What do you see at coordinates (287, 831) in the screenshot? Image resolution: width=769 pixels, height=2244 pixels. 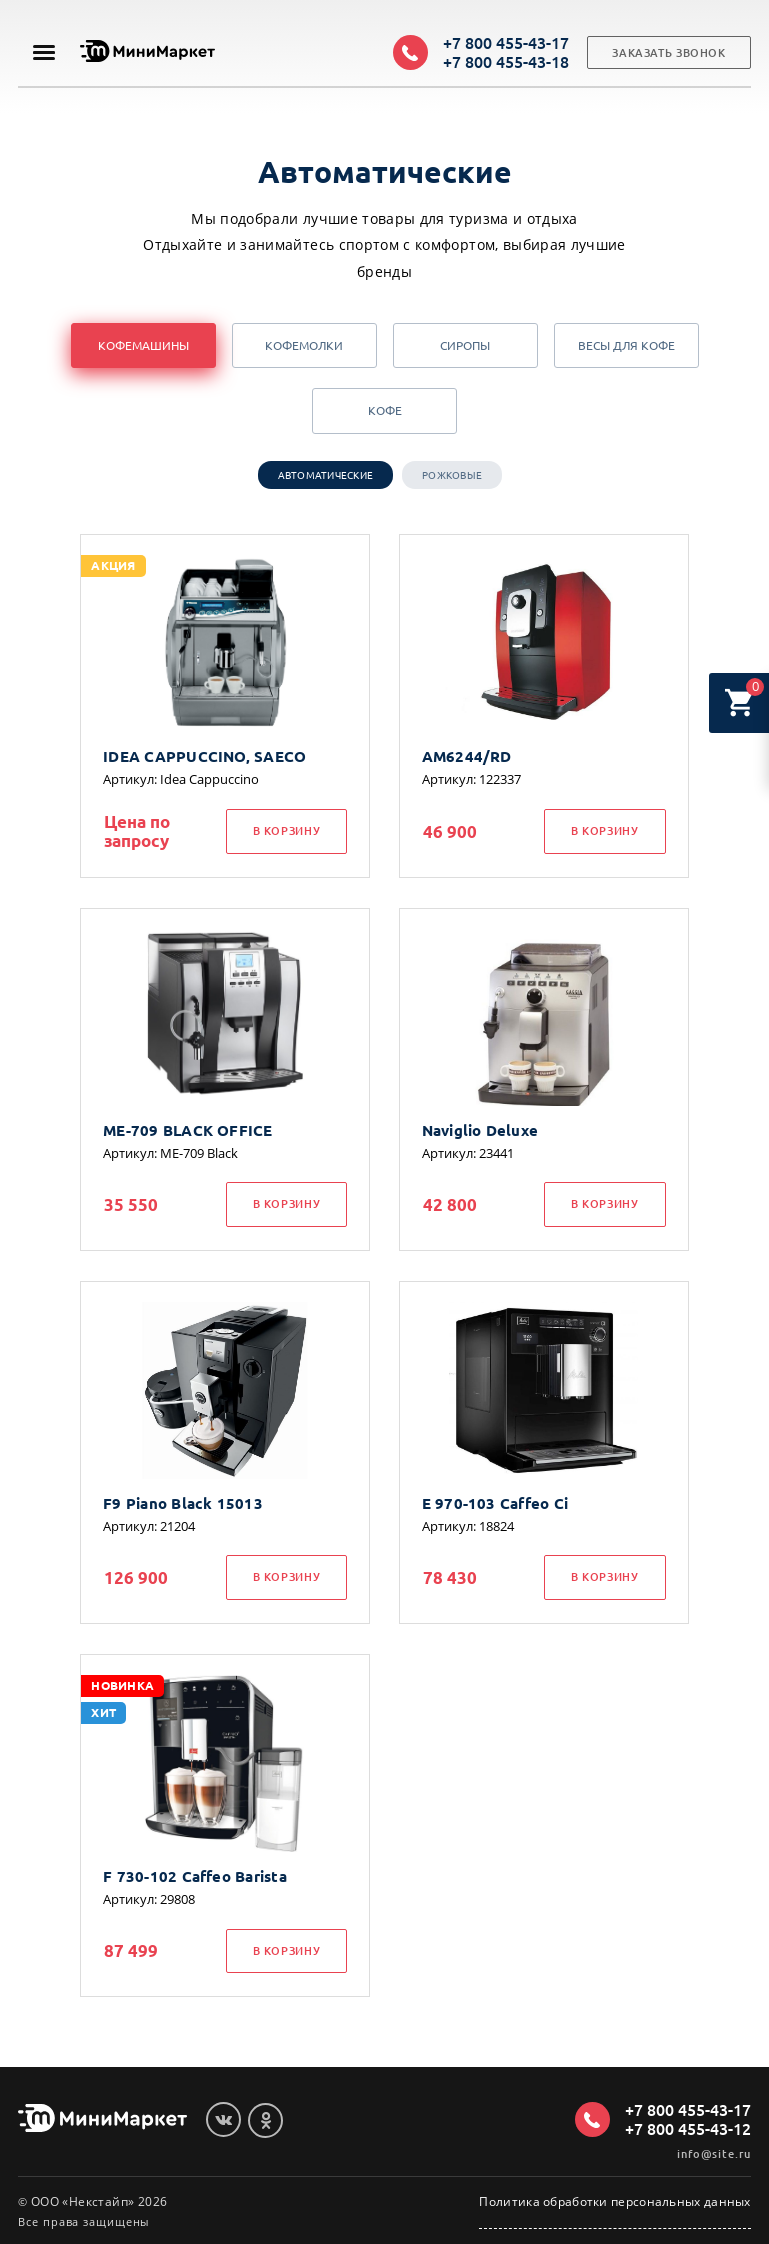 I see `В корзину` at bounding box center [287, 831].